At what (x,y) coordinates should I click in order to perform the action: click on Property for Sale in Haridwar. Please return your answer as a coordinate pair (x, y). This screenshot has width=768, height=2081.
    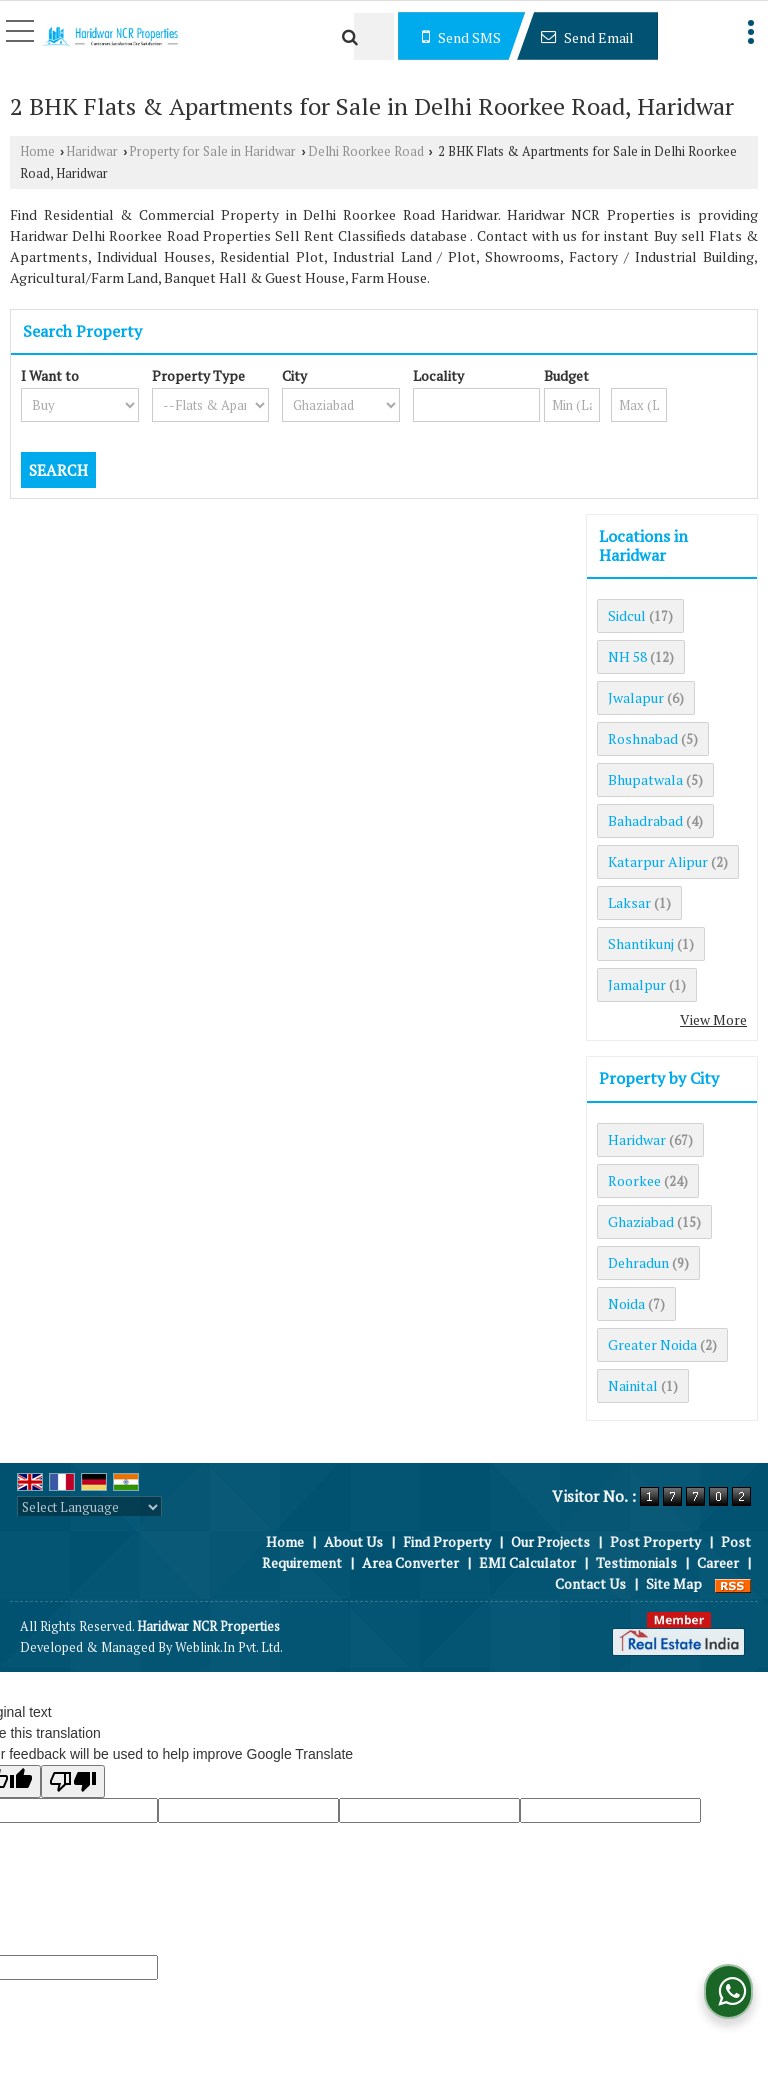
    Looking at the image, I should click on (212, 151).